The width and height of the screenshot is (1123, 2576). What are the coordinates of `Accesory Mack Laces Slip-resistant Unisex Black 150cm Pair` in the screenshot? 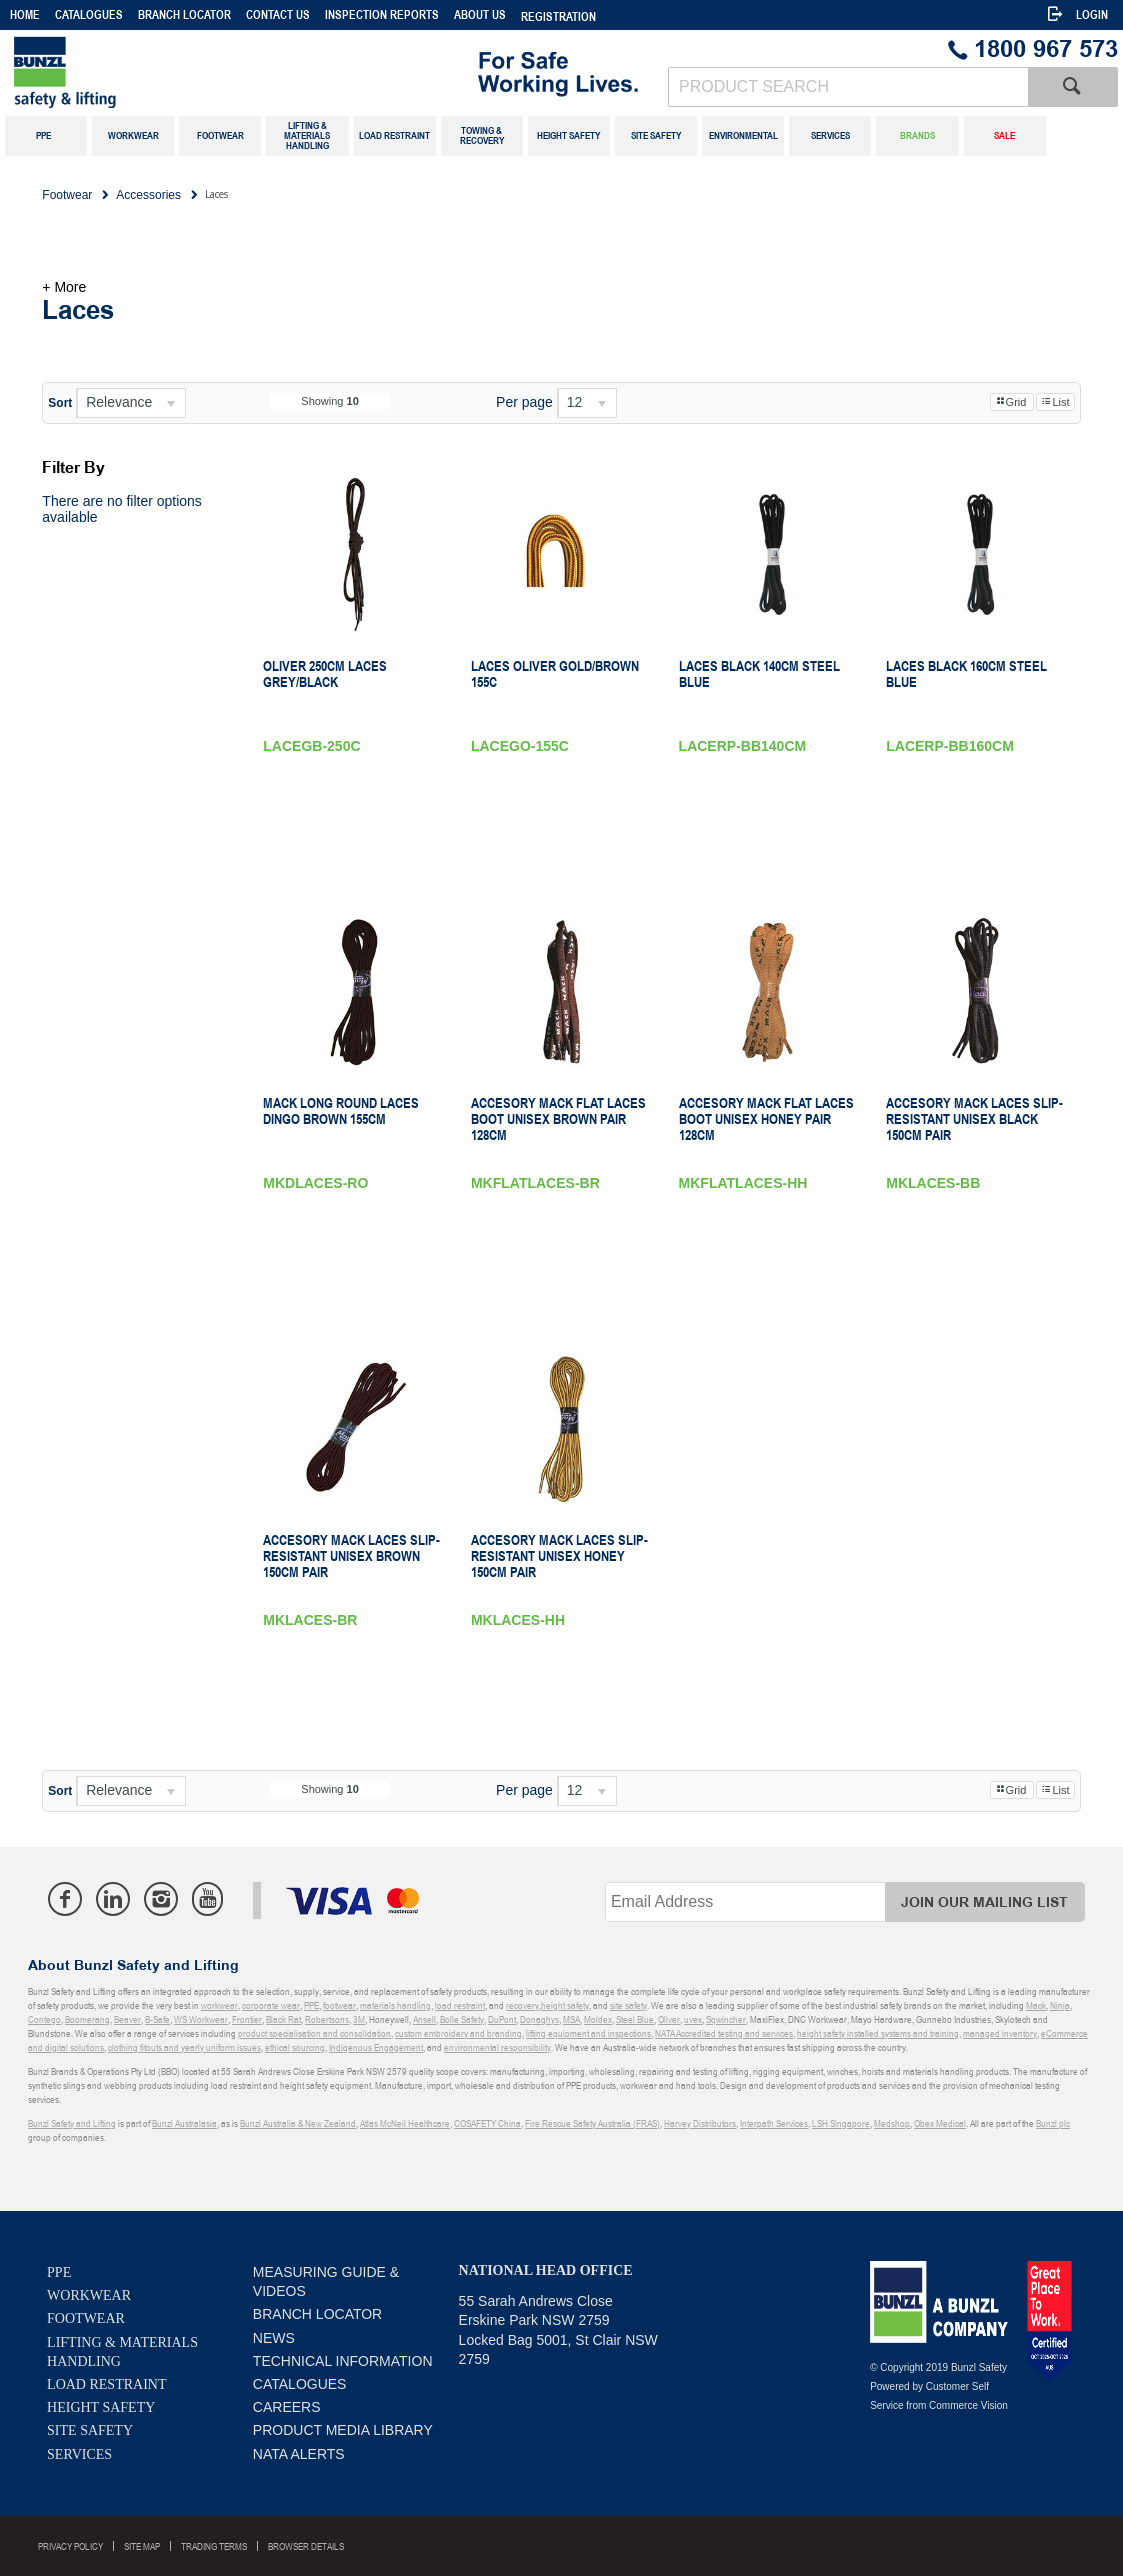 It's located at (974, 1119).